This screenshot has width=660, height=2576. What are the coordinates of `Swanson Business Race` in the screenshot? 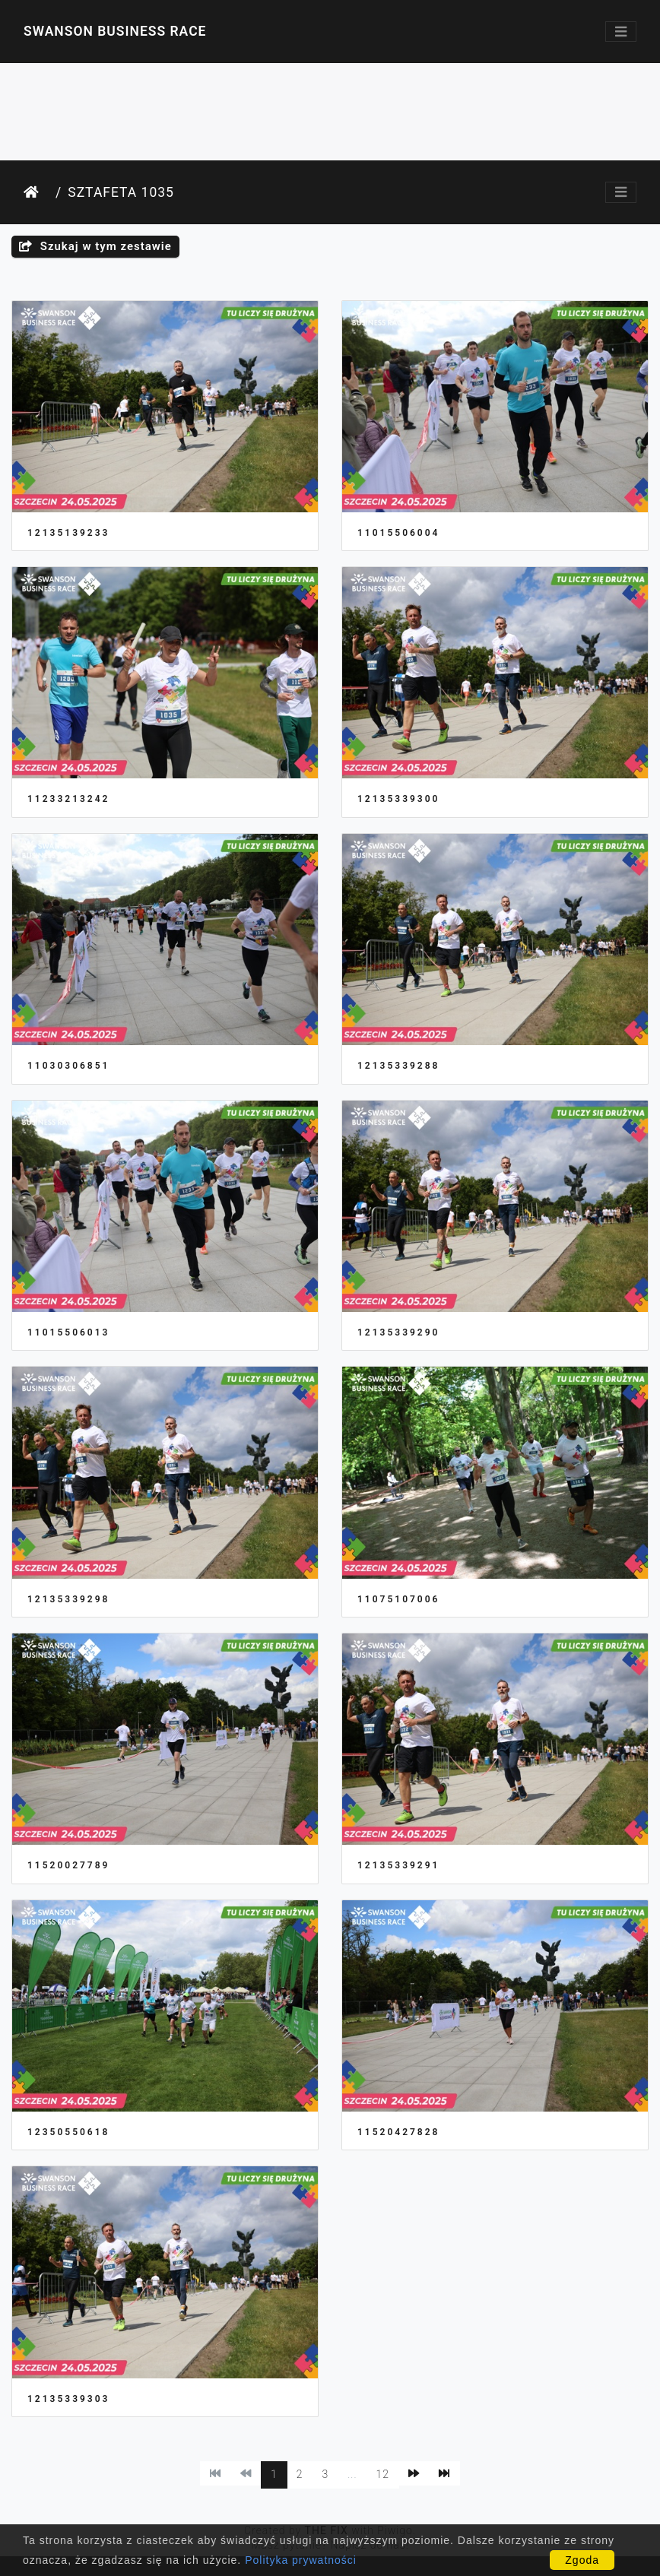 It's located at (115, 31).